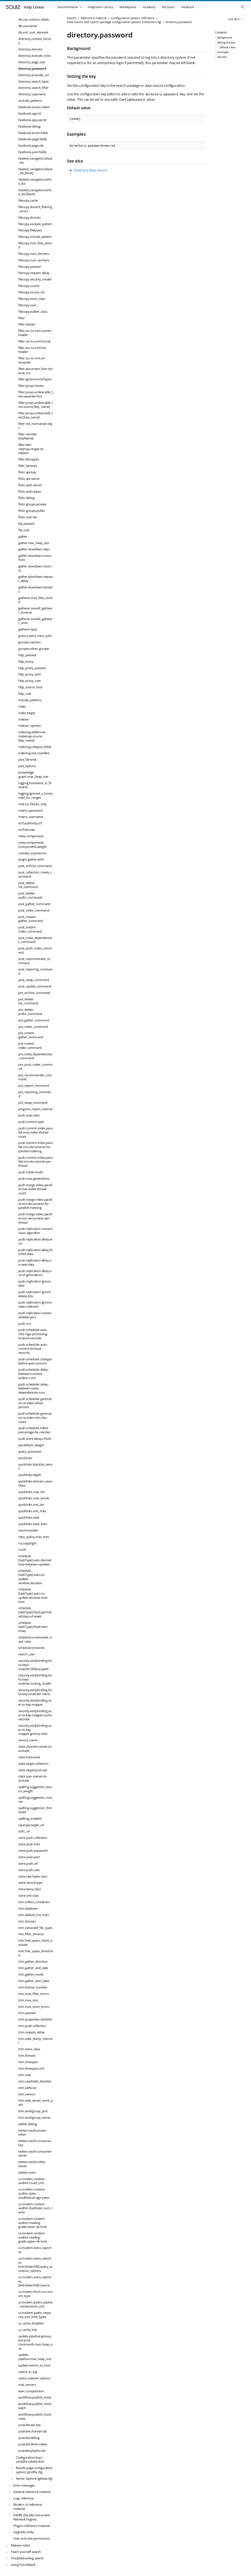  What do you see at coordinates (31, 1445) in the screenshot?
I see `qie.default_weight` at bounding box center [31, 1445].